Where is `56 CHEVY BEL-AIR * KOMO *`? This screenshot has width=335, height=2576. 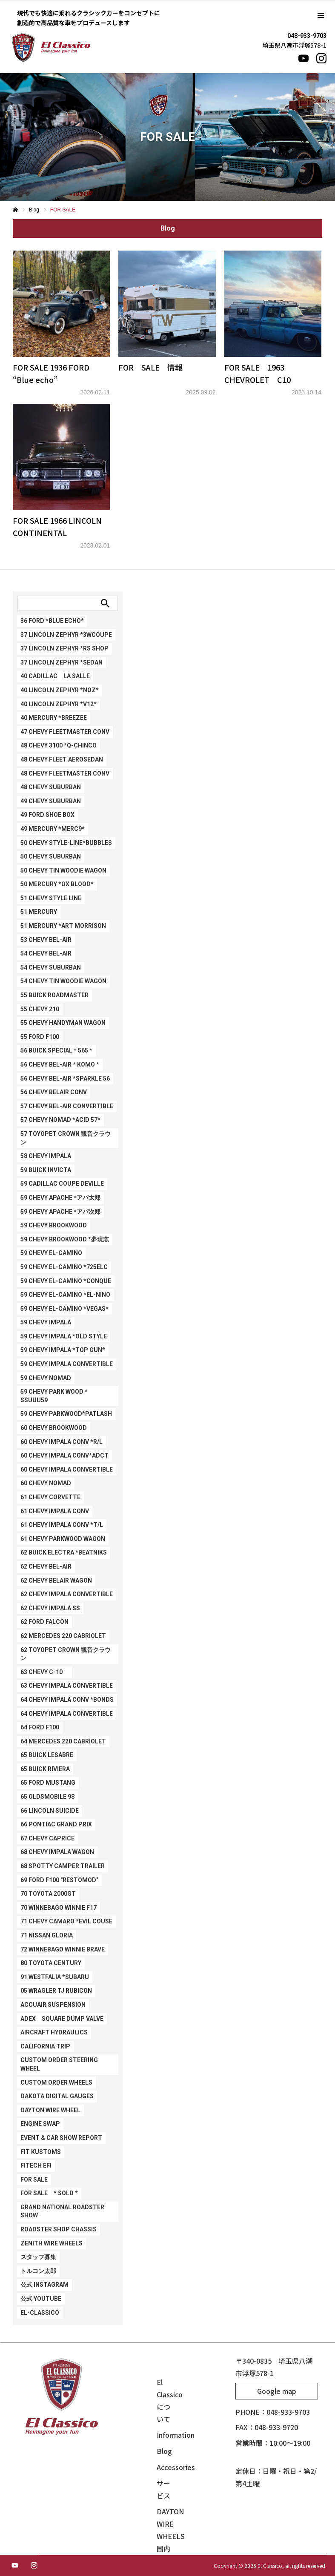
56 CHEVY BEL-AIR * KOMO * is located at coordinates (59, 1064).